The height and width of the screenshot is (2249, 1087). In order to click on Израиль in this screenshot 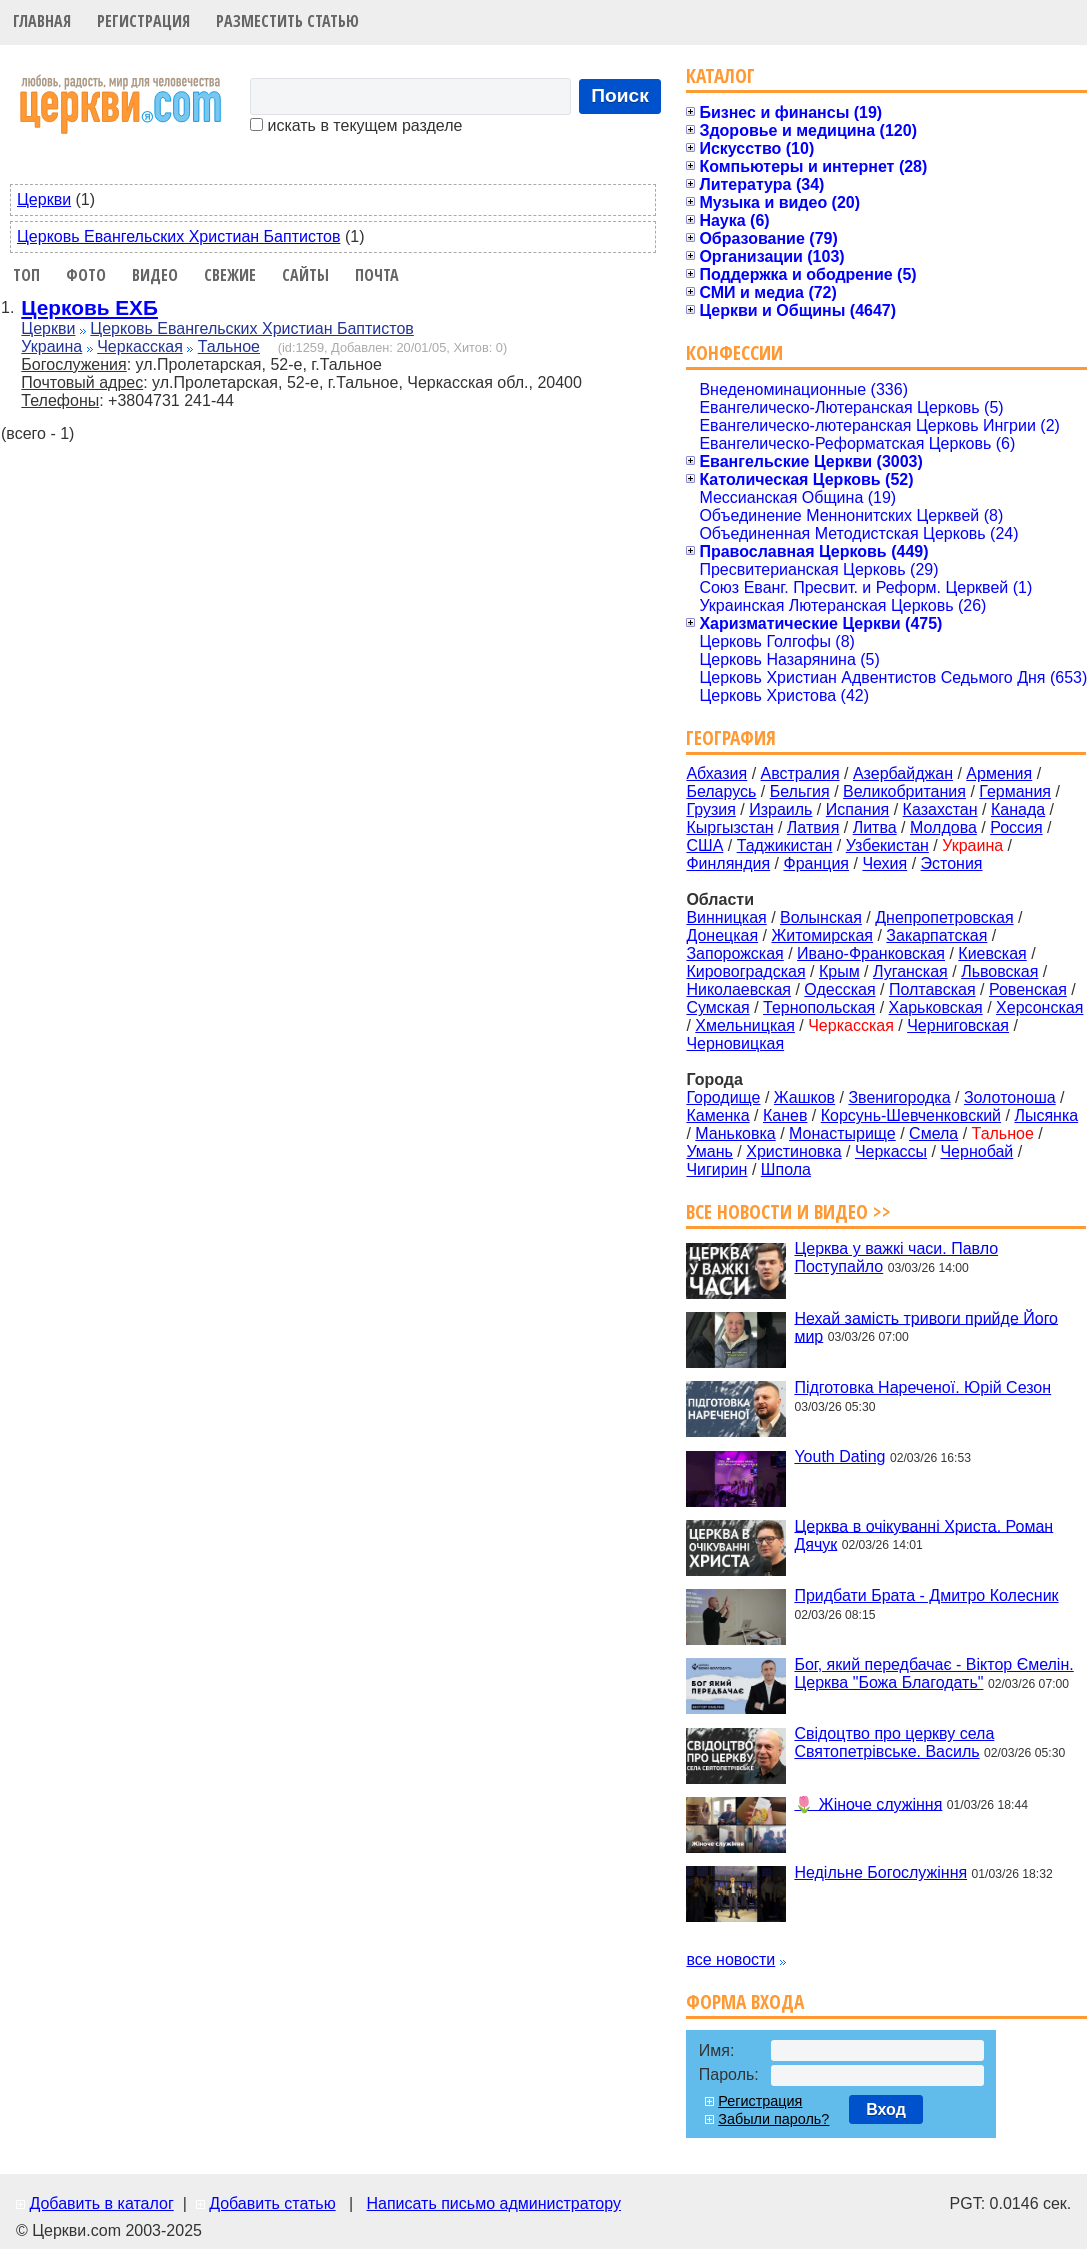, I will do `click(780, 809)`.